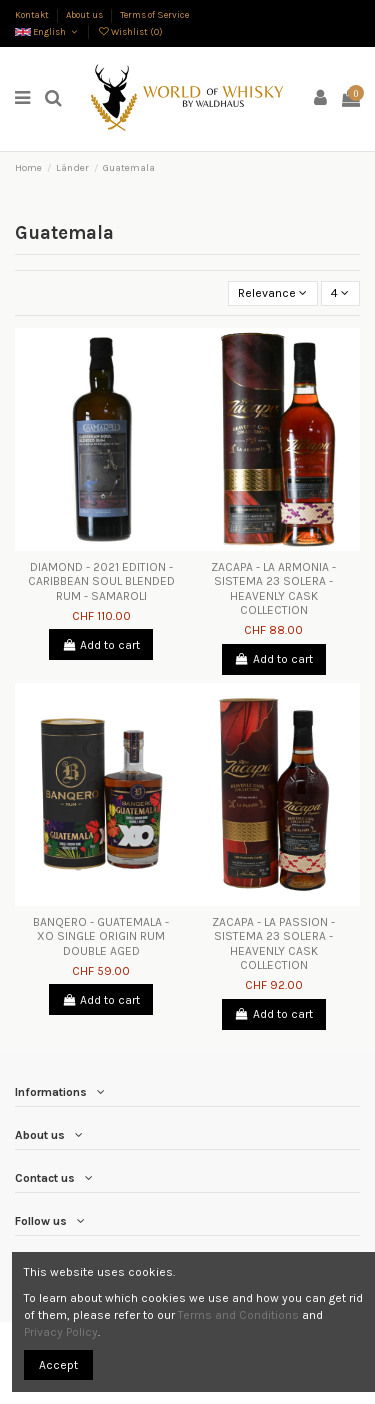 The image size is (375, 1404). I want to click on [Sort by selection], so click(273, 293).